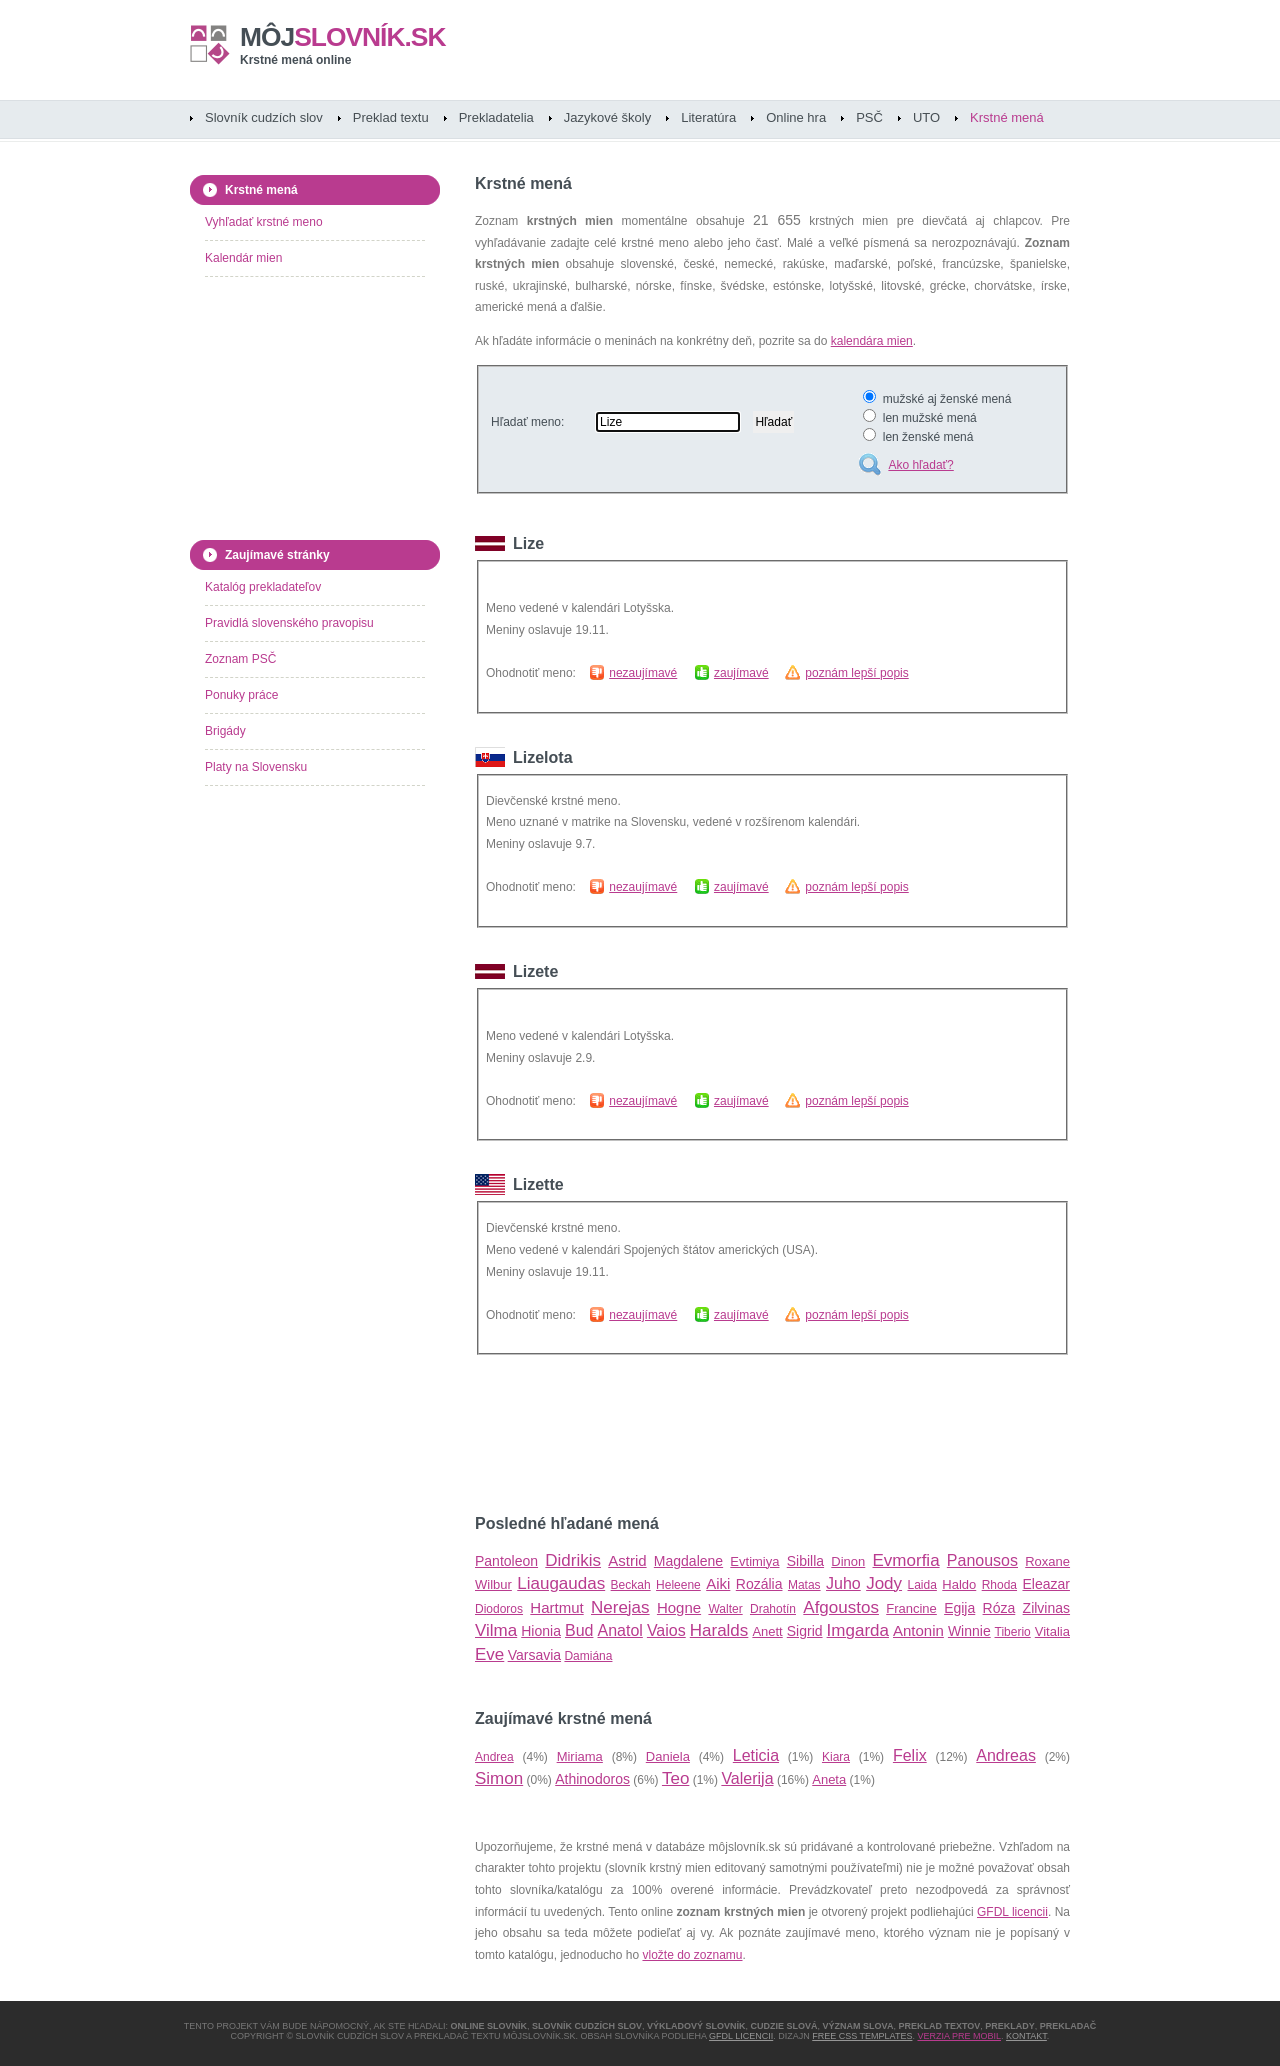  I want to click on Ponuky práce, so click(241, 695).